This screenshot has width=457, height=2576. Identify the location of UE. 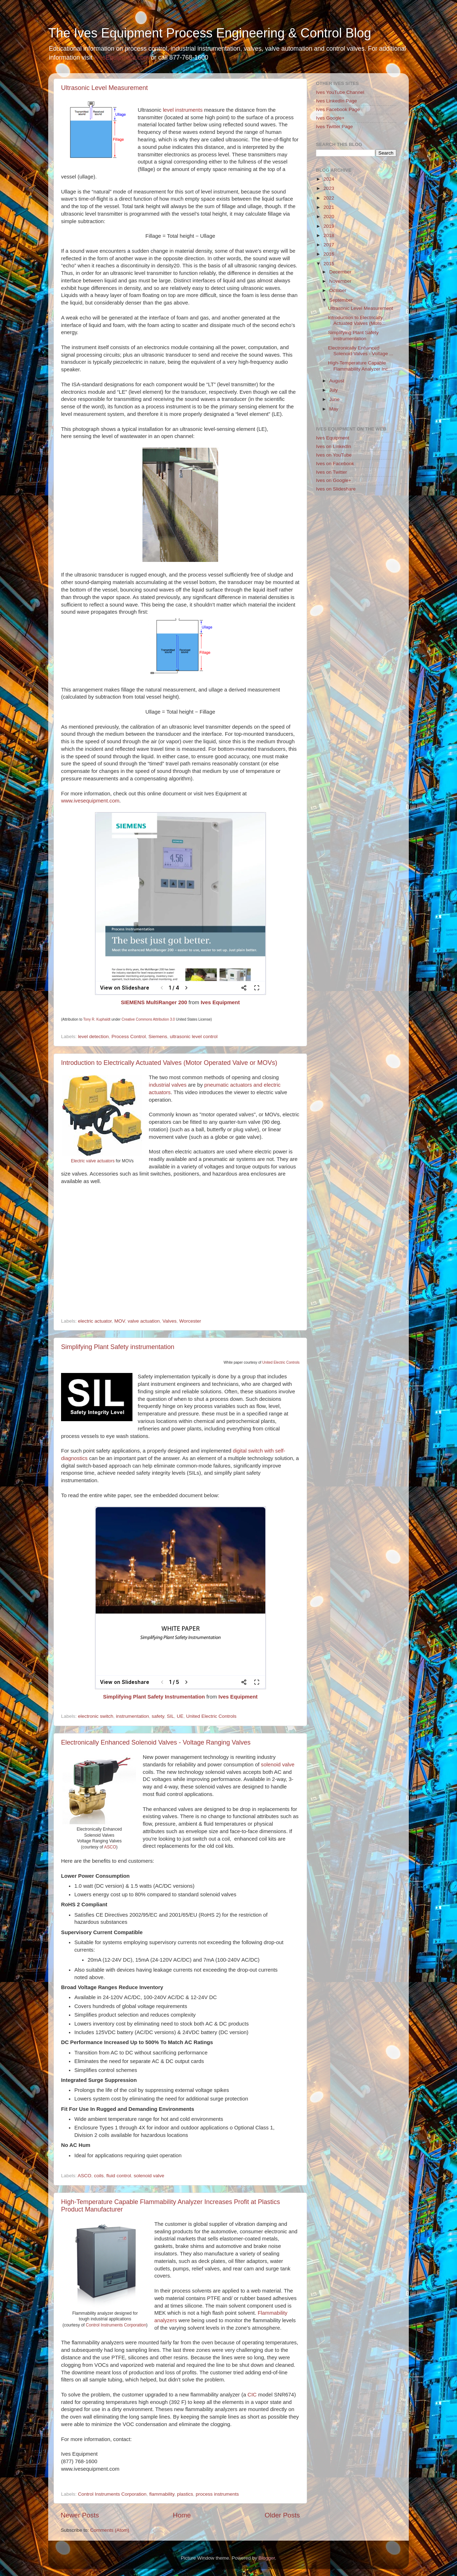
(180, 1716).